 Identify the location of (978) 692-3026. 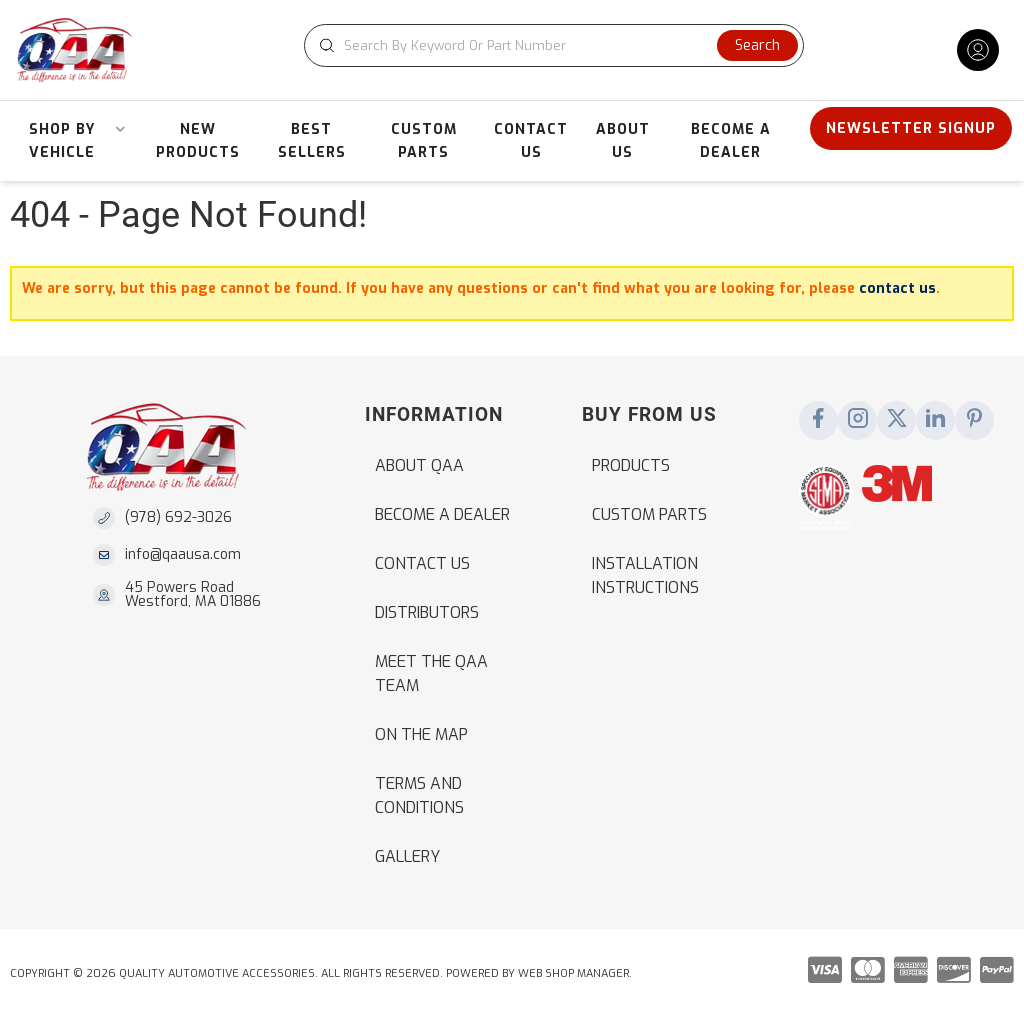
(178, 517).